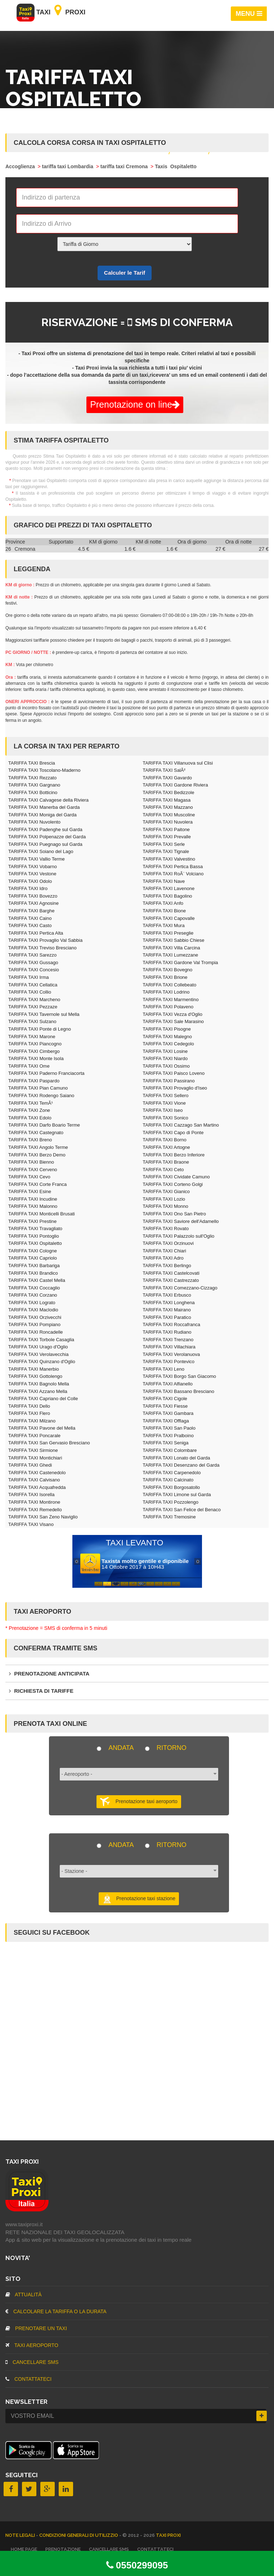  Describe the element at coordinates (249, 13) in the screenshot. I see `MENU` at that location.